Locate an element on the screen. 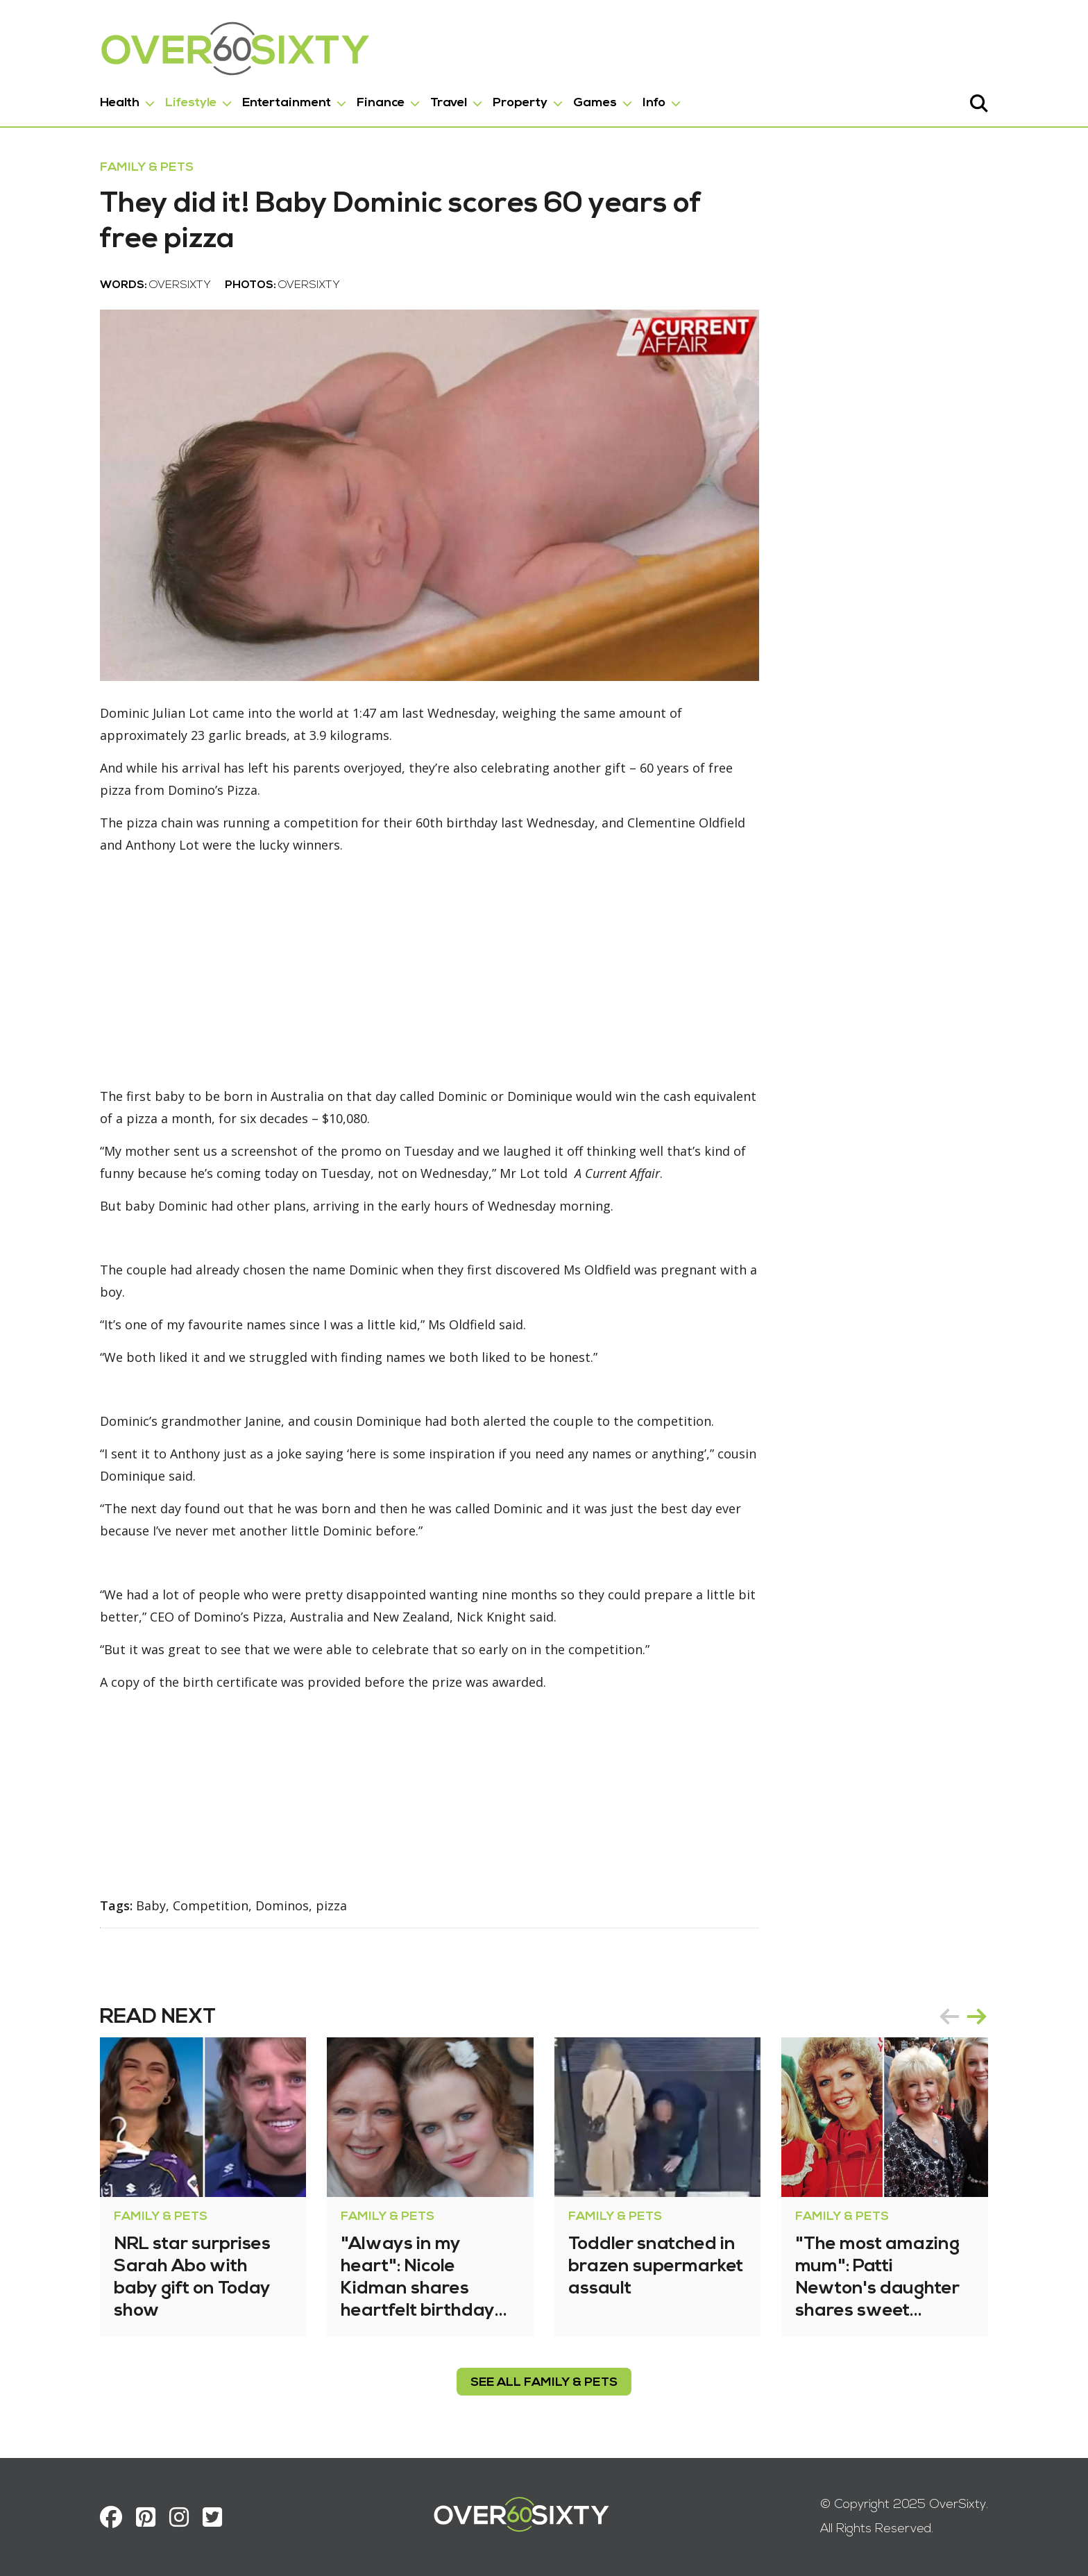  Entertainment is located at coordinates (286, 103).